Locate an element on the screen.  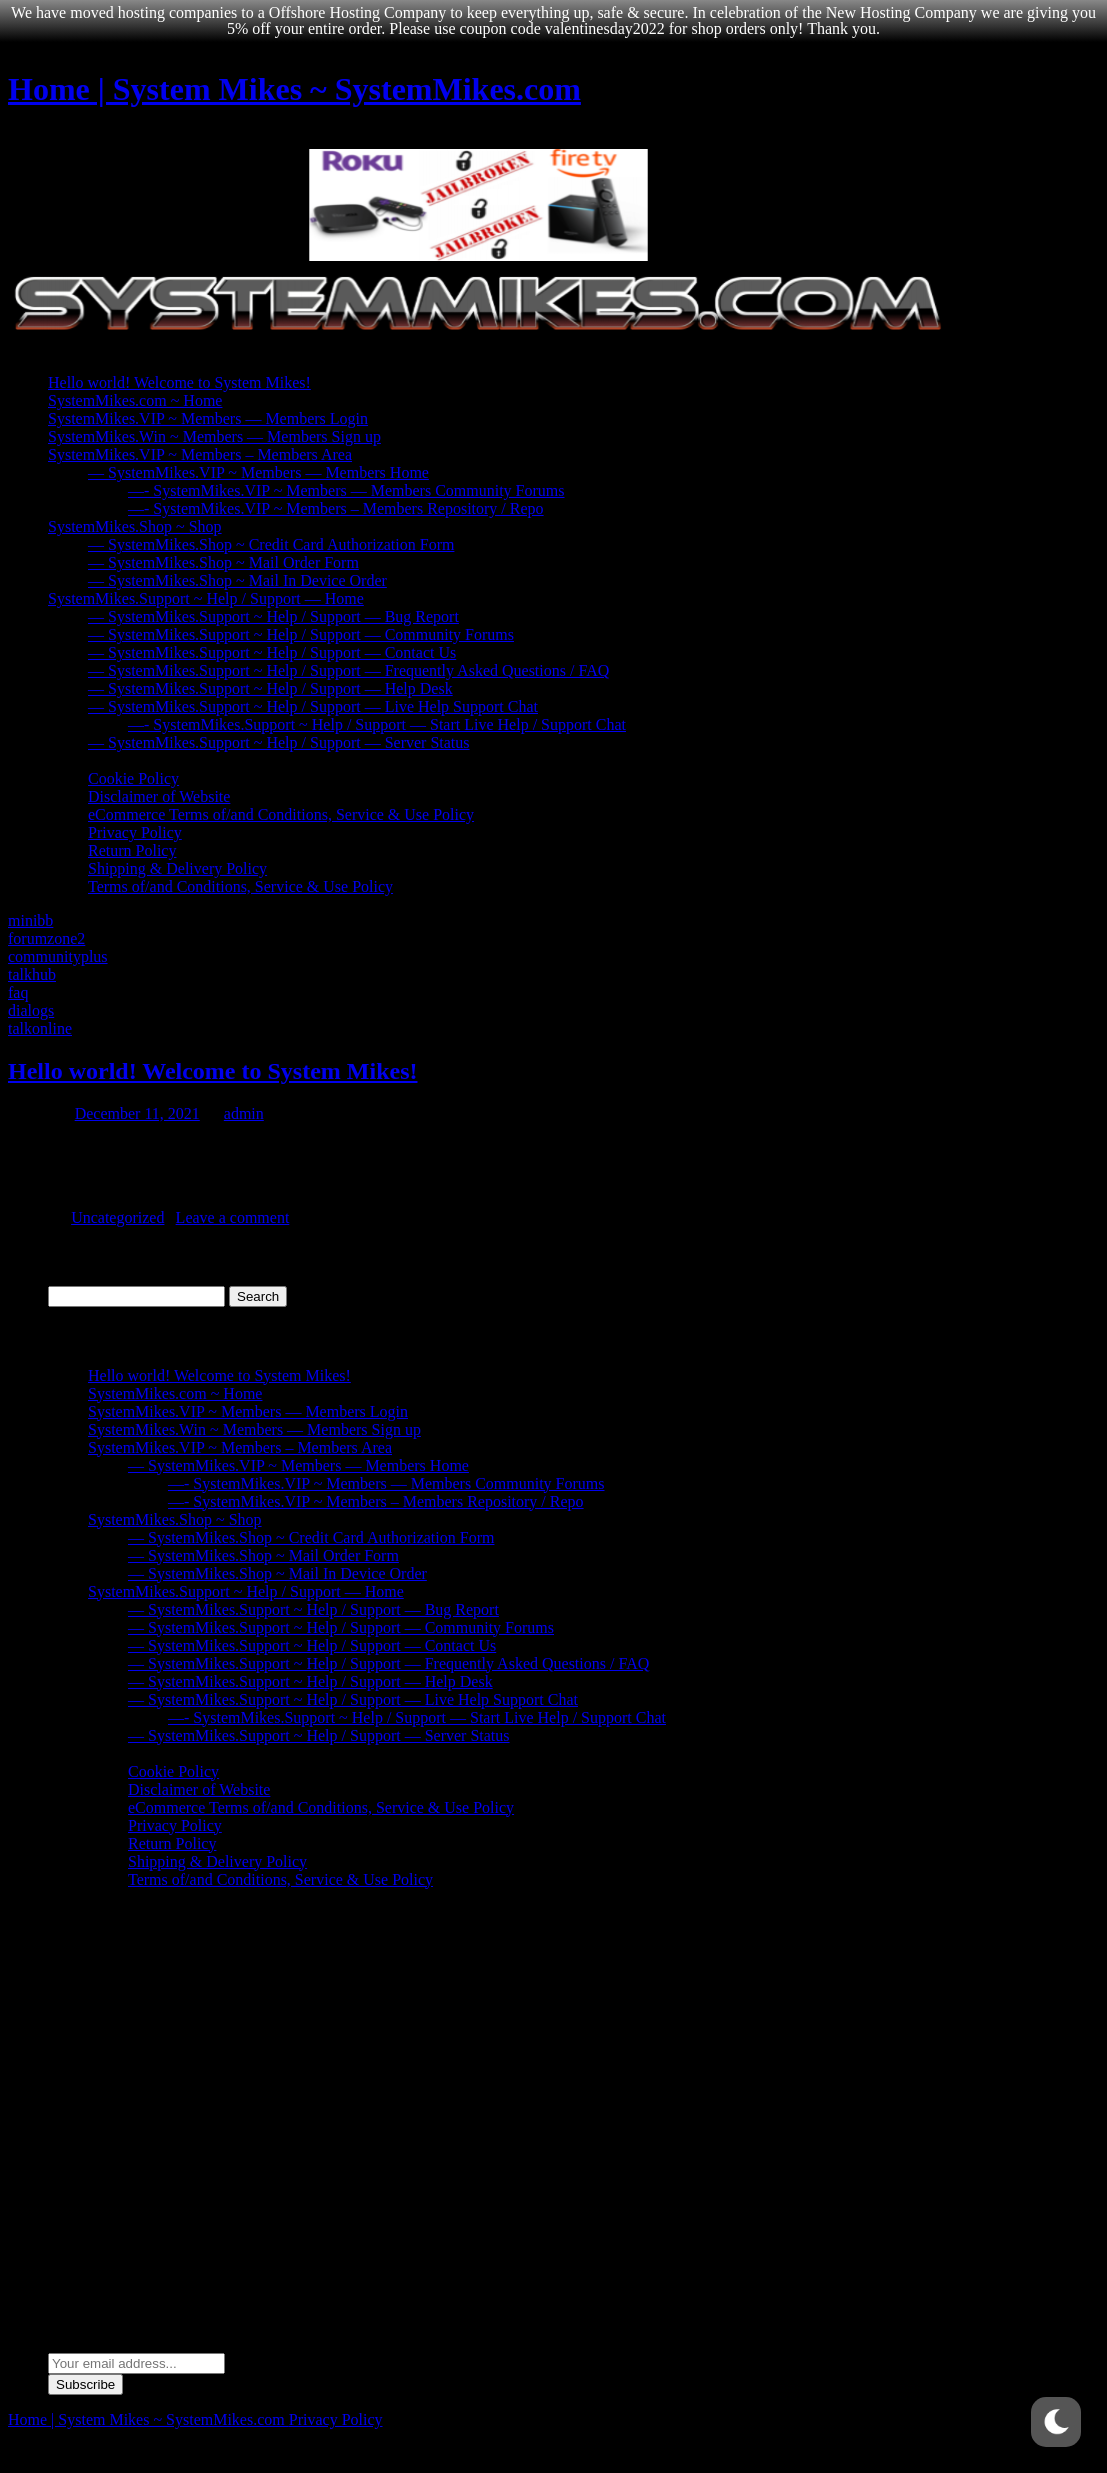
— SystemMikes.Support ~ Help / Support — Live Help Support Chat is located at coordinates (313, 706).